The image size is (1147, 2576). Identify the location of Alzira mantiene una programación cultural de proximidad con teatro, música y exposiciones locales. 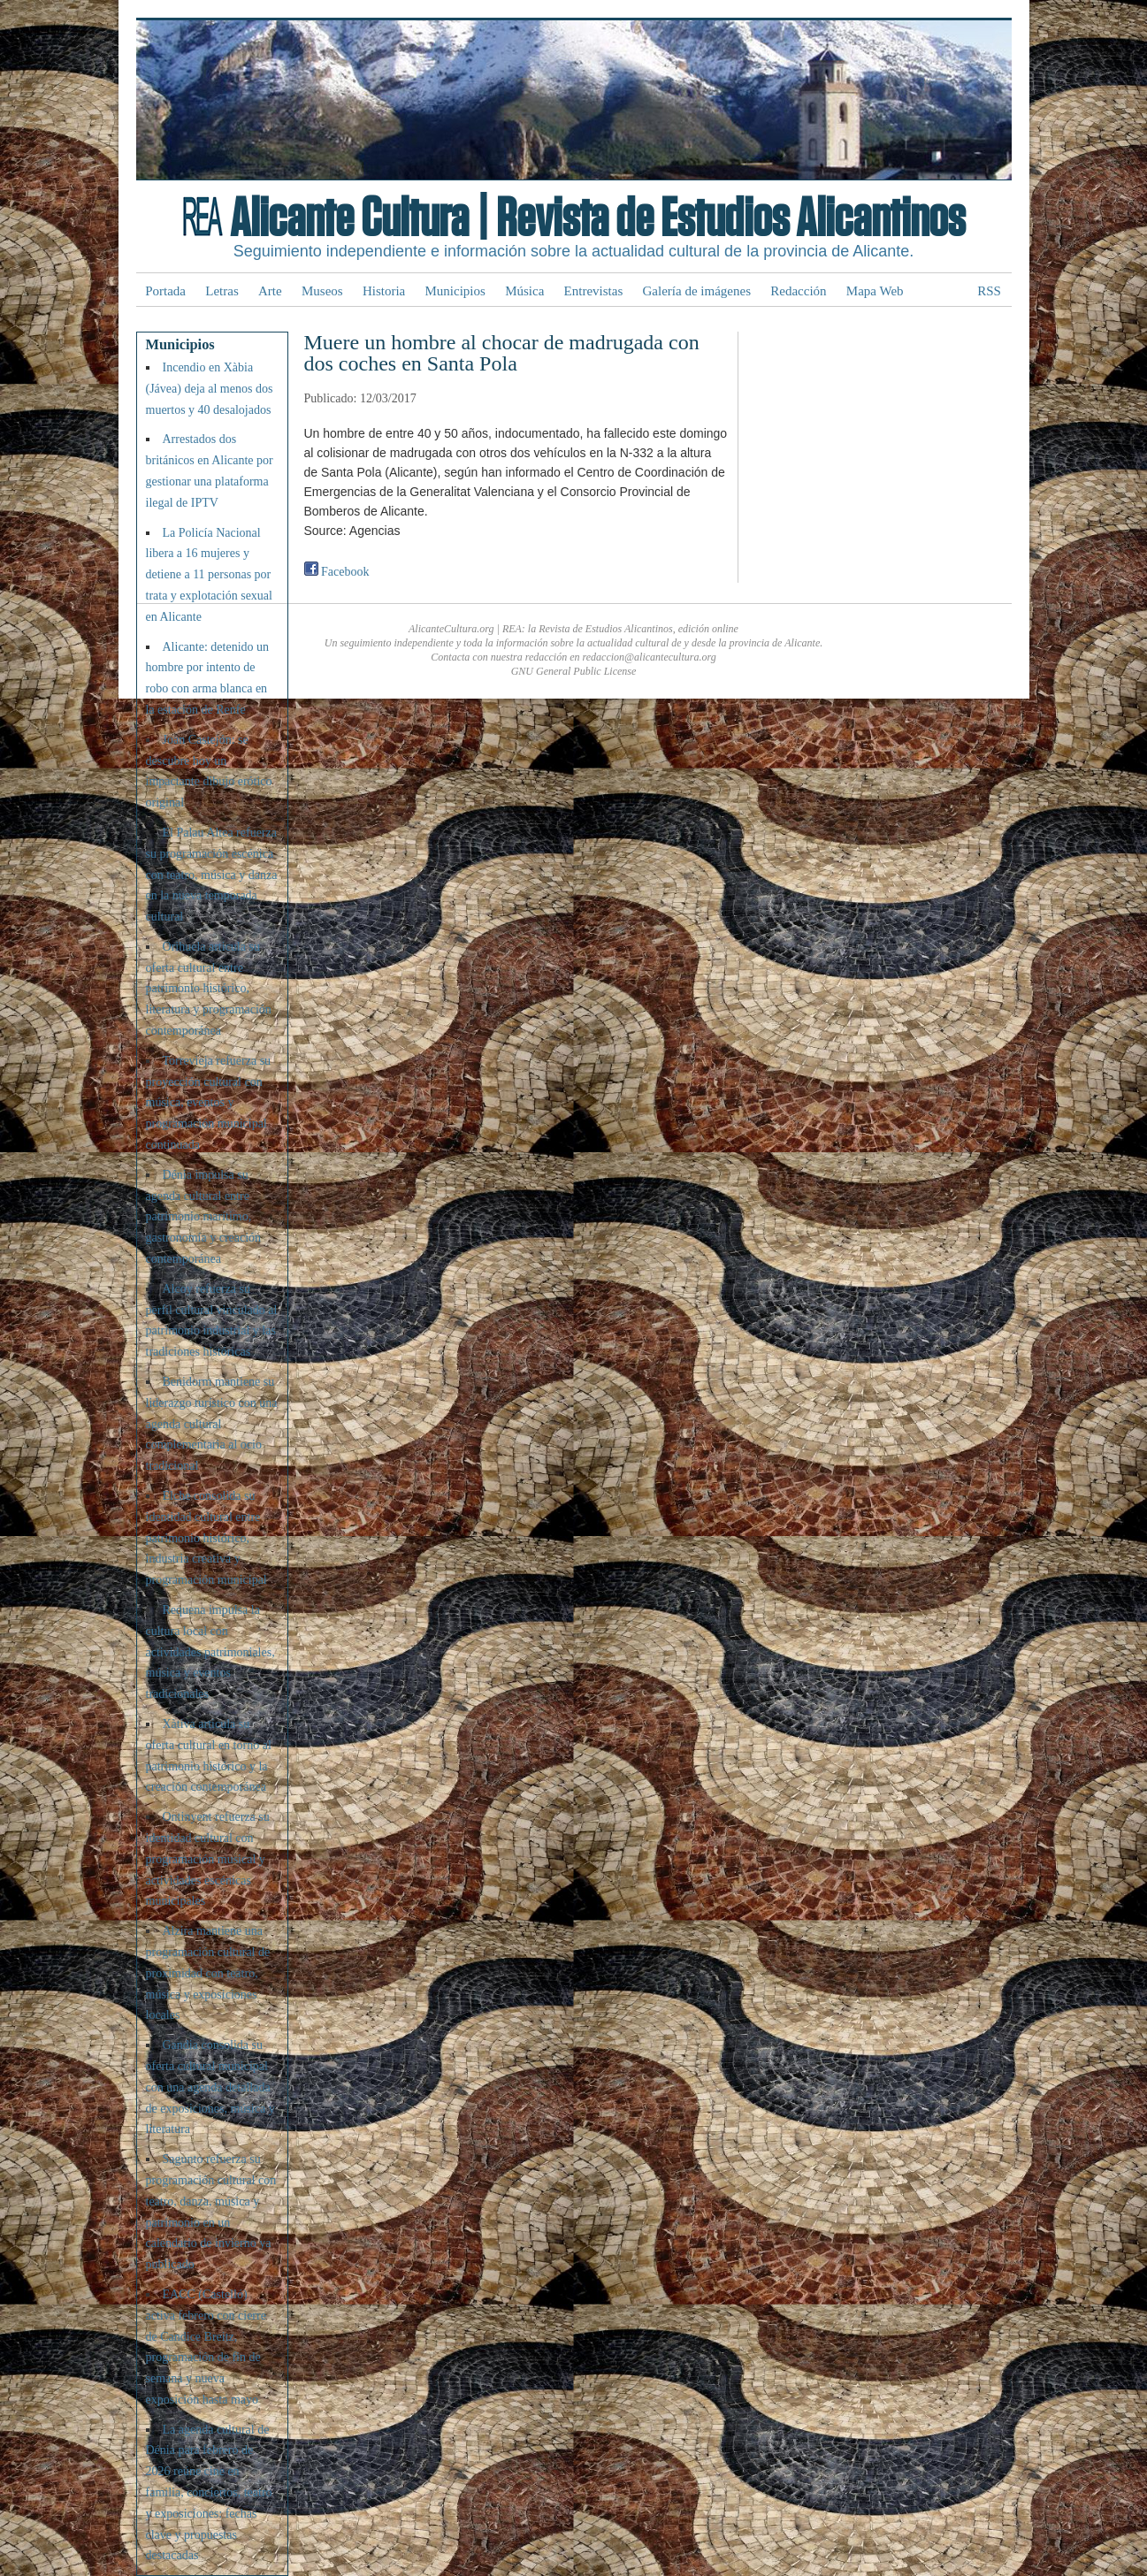
(208, 1973).